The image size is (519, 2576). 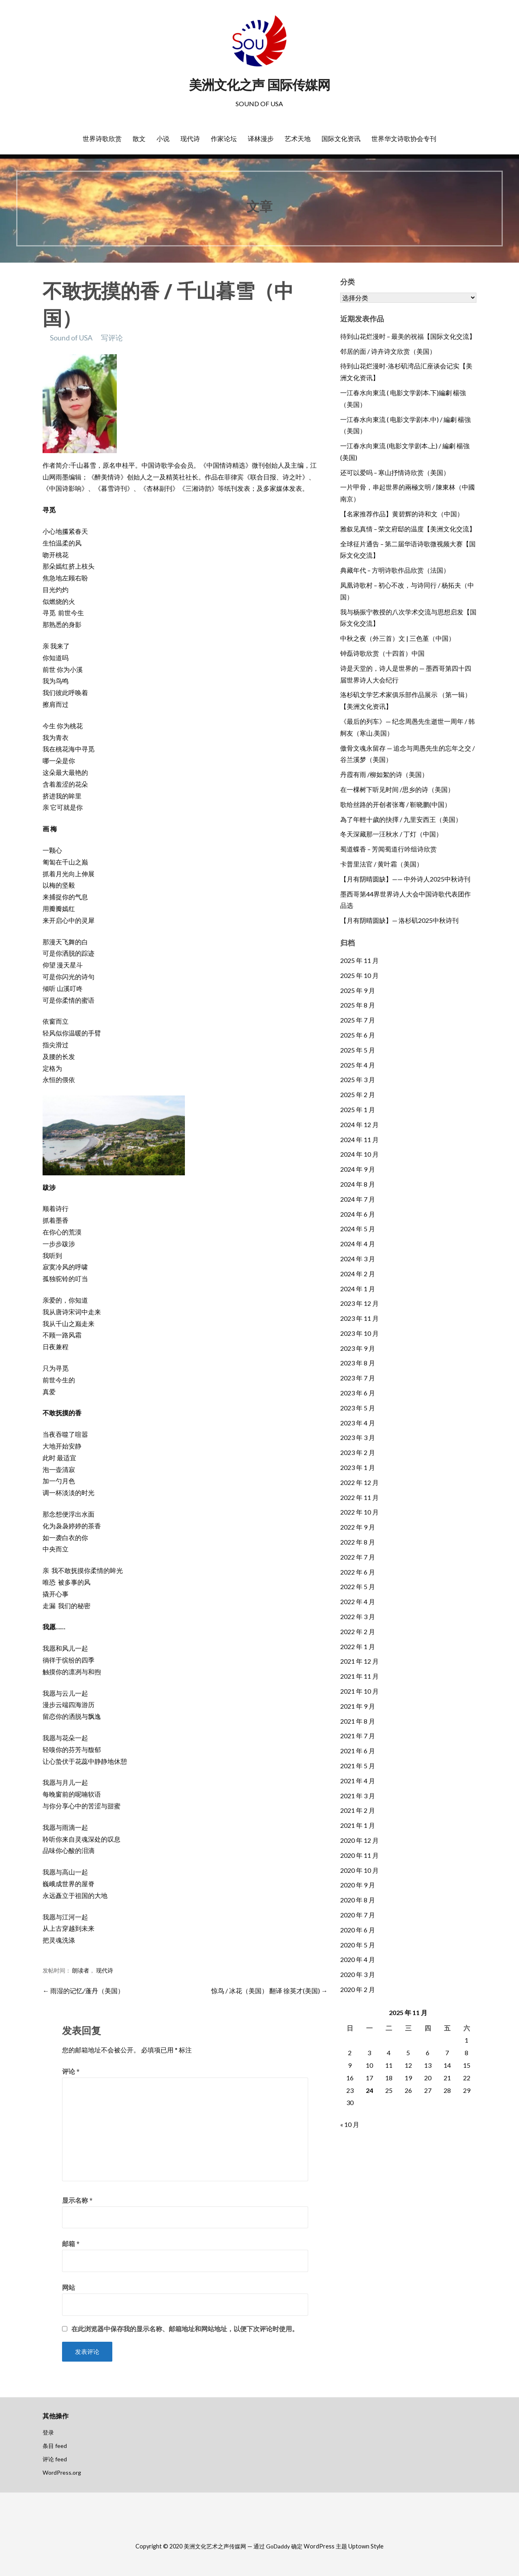 What do you see at coordinates (408, 2065) in the screenshot?
I see `12 [2025 年 11 月 12 日 发布的文章]` at bounding box center [408, 2065].